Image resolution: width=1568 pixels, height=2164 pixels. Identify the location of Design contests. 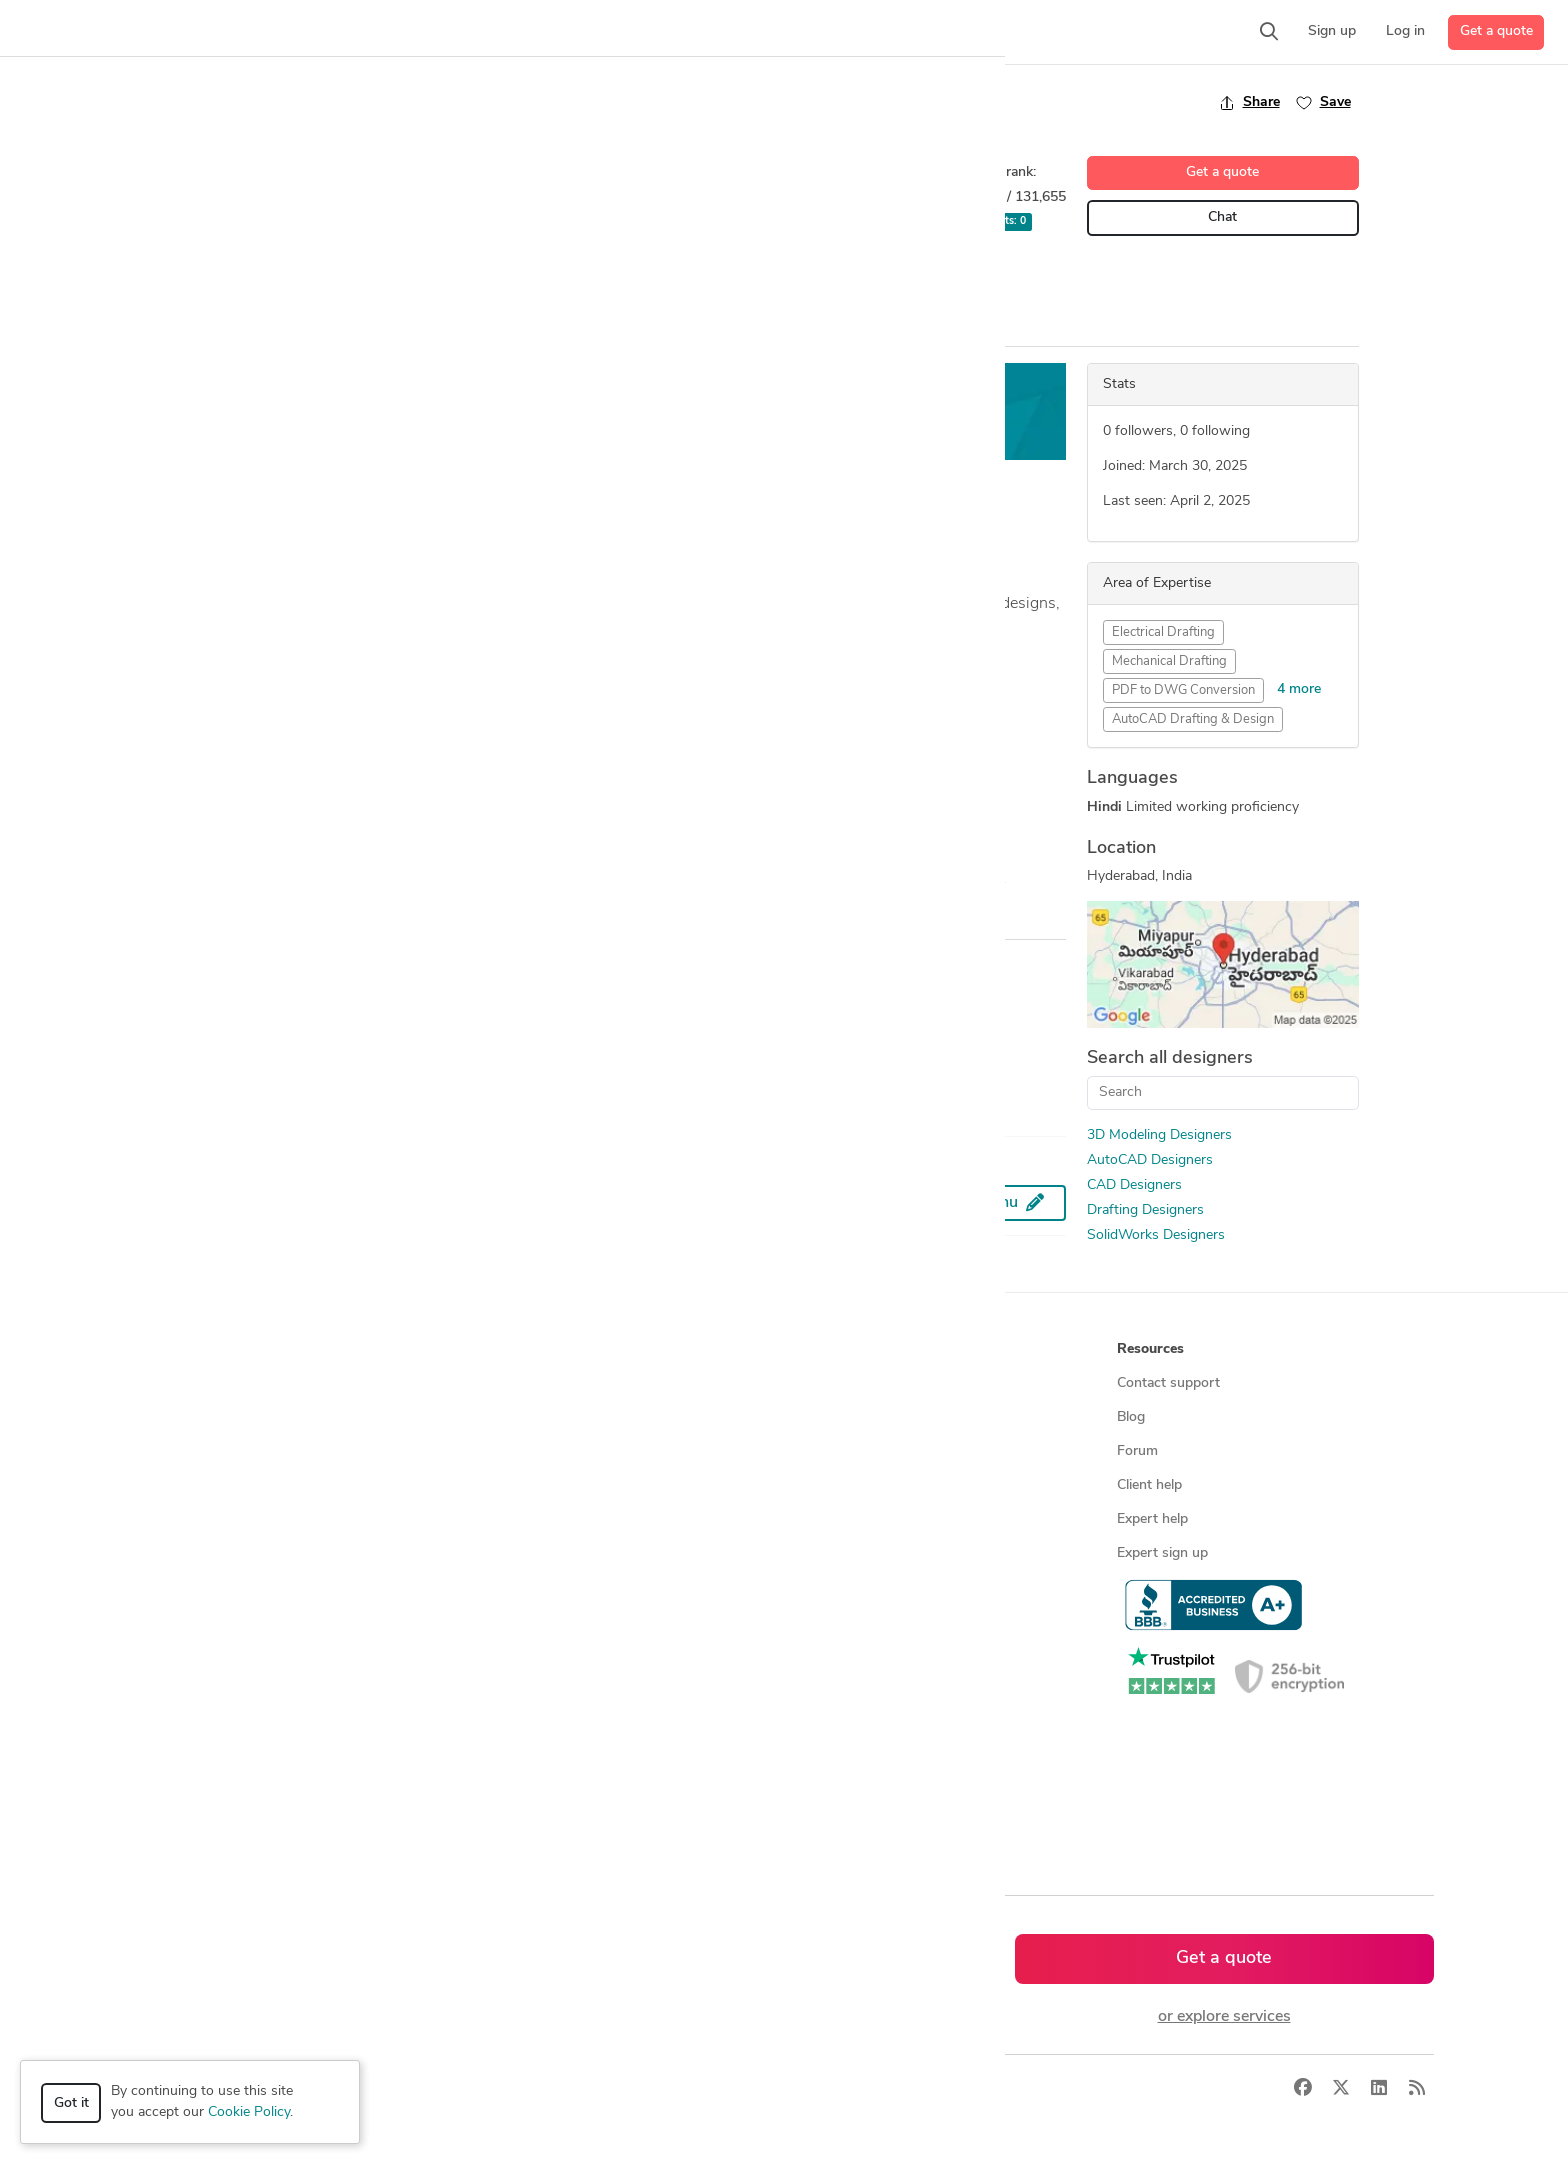
(193, 1451).